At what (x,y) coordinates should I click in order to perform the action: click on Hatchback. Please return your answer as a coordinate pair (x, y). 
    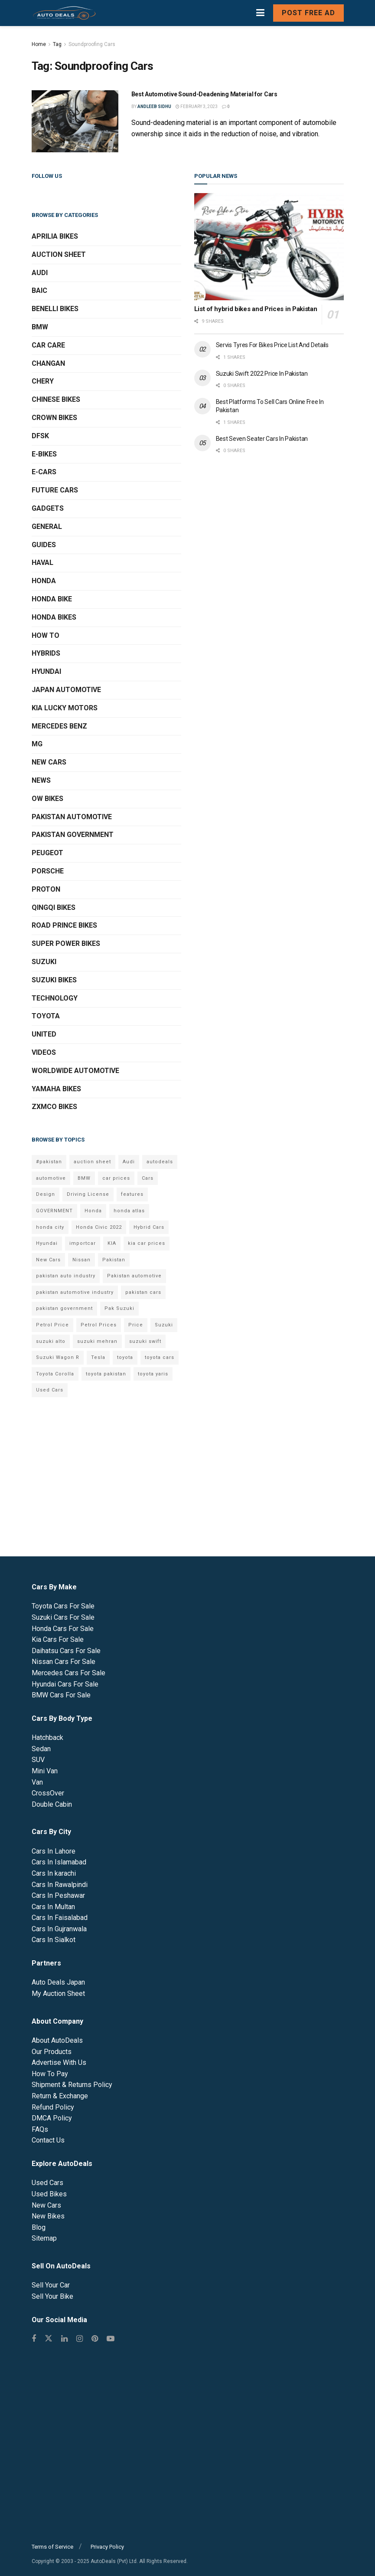
    Looking at the image, I should click on (47, 1737).